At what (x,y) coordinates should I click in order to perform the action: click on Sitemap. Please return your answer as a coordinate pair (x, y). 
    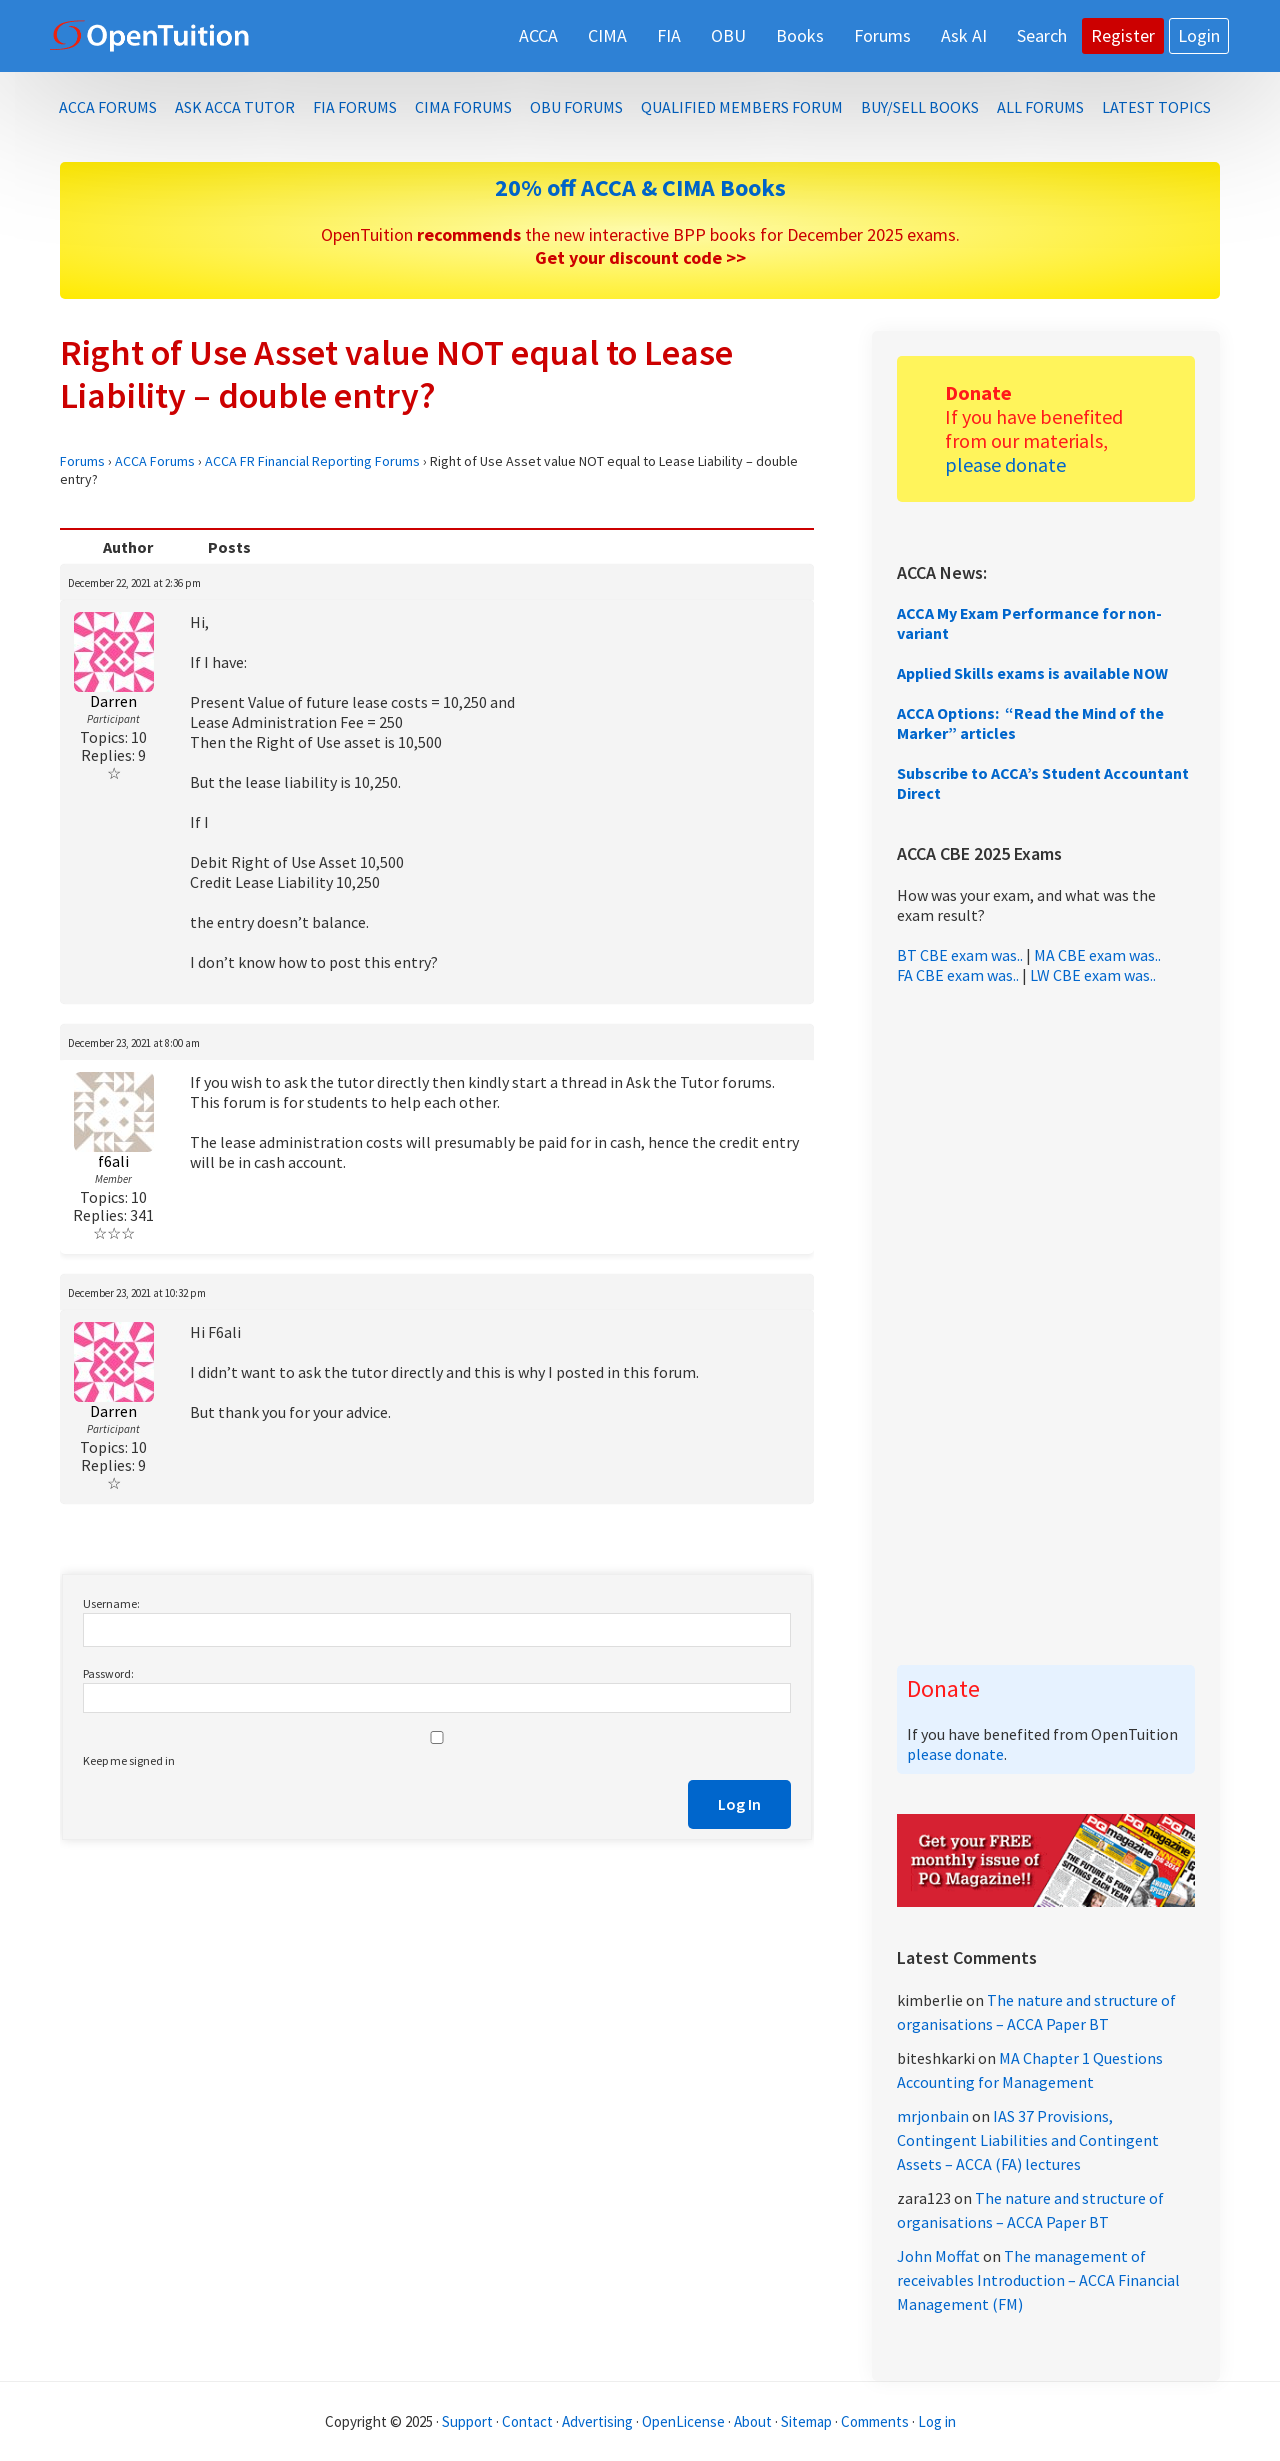
    Looking at the image, I should click on (806, 2421).